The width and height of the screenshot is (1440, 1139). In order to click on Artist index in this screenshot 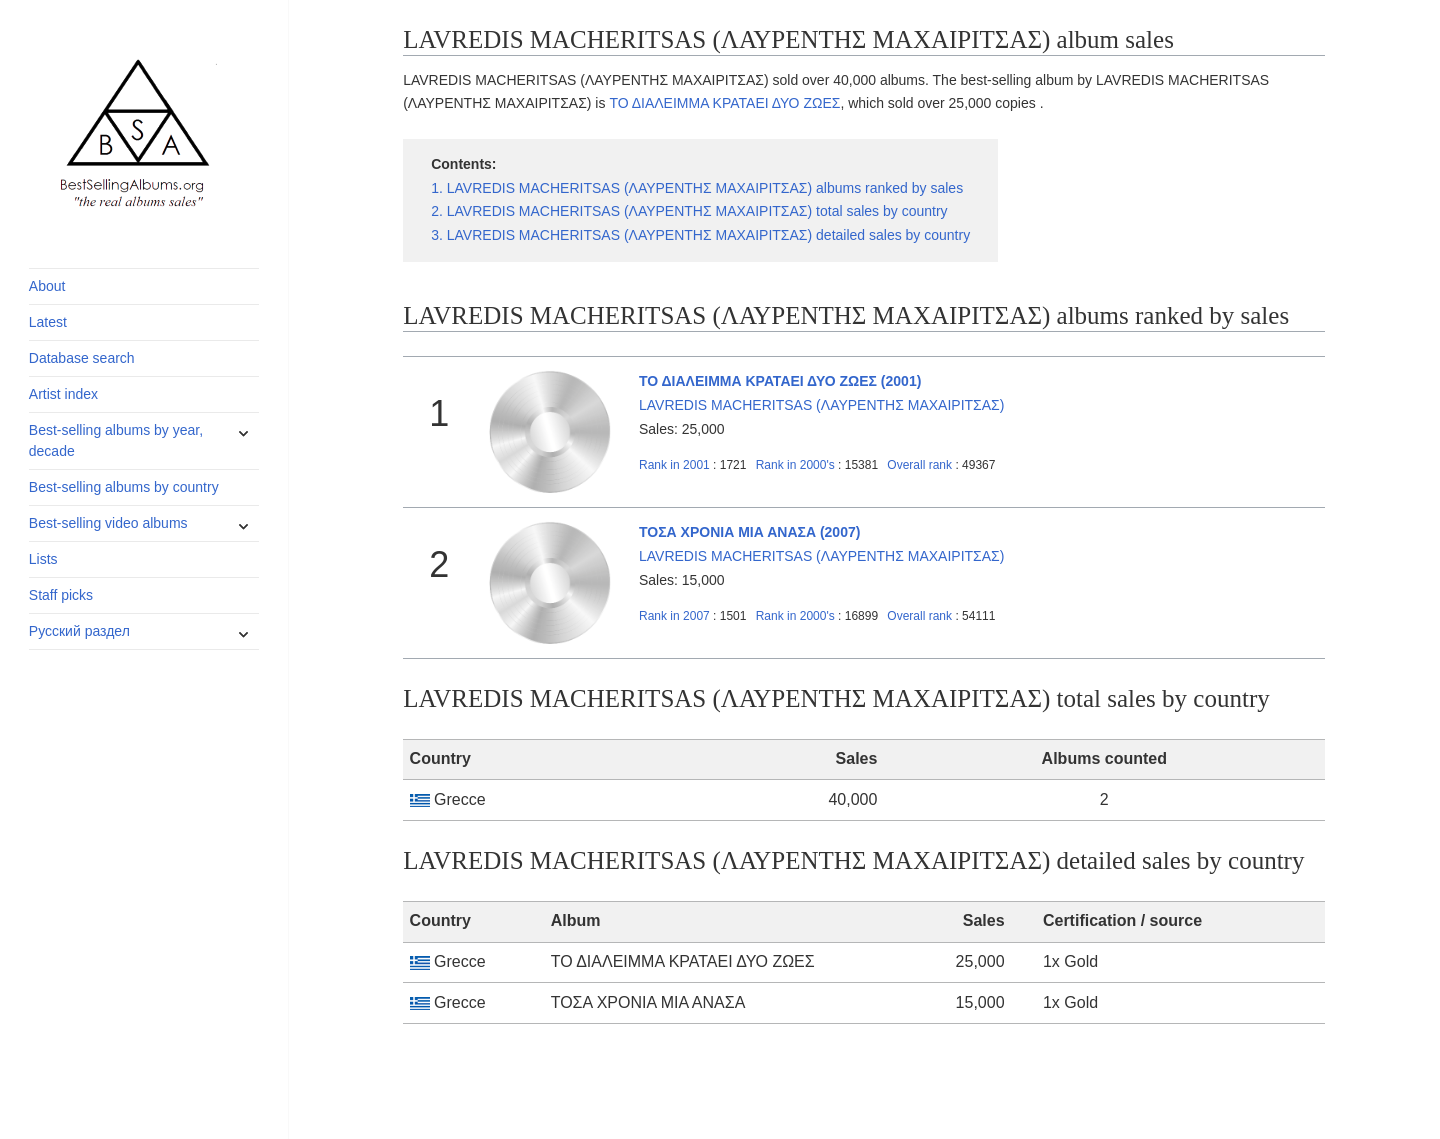, I will do `click(63, 394)`.